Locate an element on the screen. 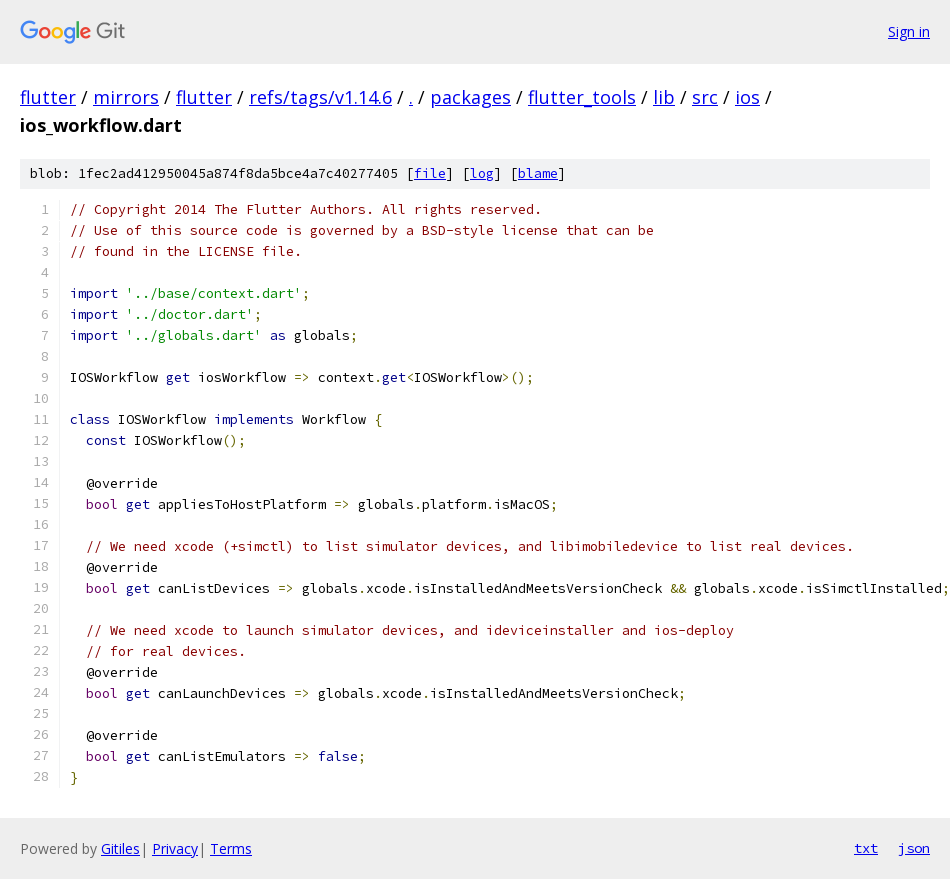 The image size is (950, 879). Gitiles is located at coordinates (120, 848).